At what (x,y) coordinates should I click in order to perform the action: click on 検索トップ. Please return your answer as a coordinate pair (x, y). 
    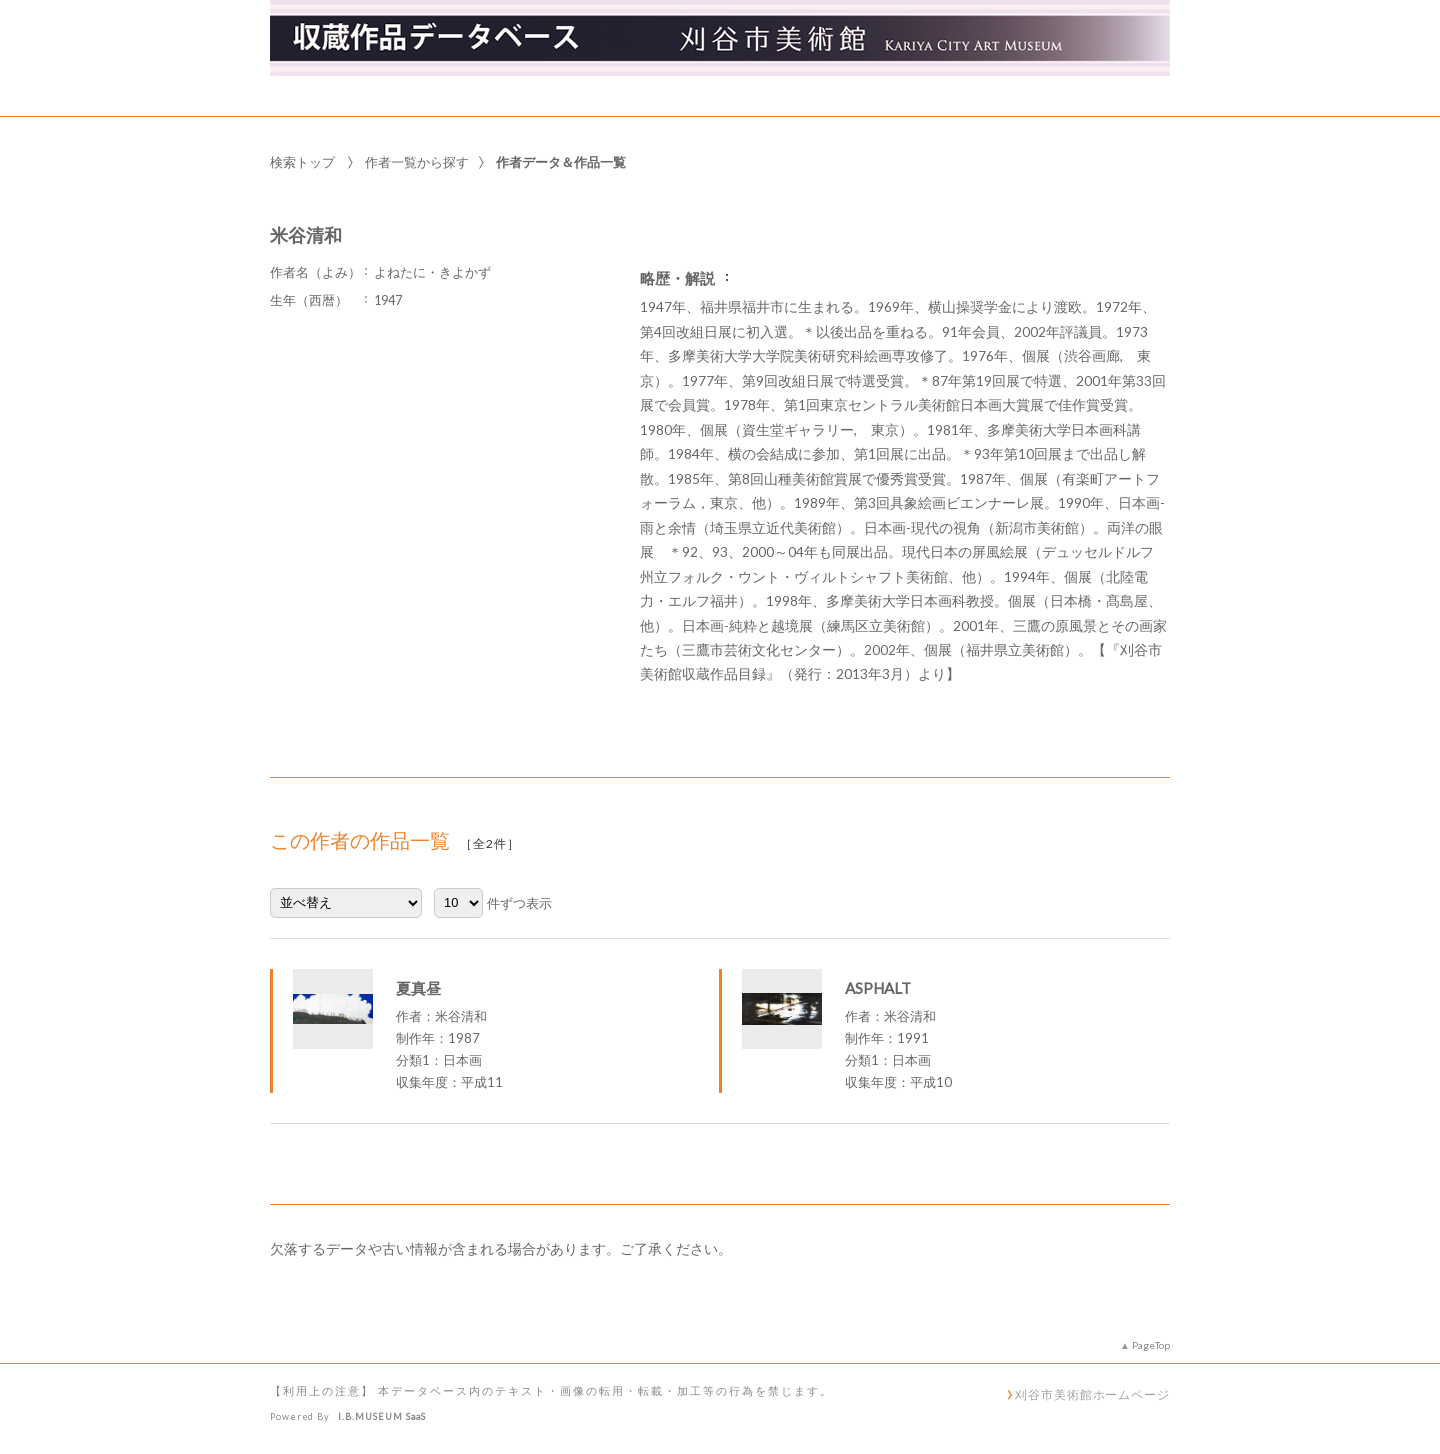
    Looking at the image, I should click on (302, 162).